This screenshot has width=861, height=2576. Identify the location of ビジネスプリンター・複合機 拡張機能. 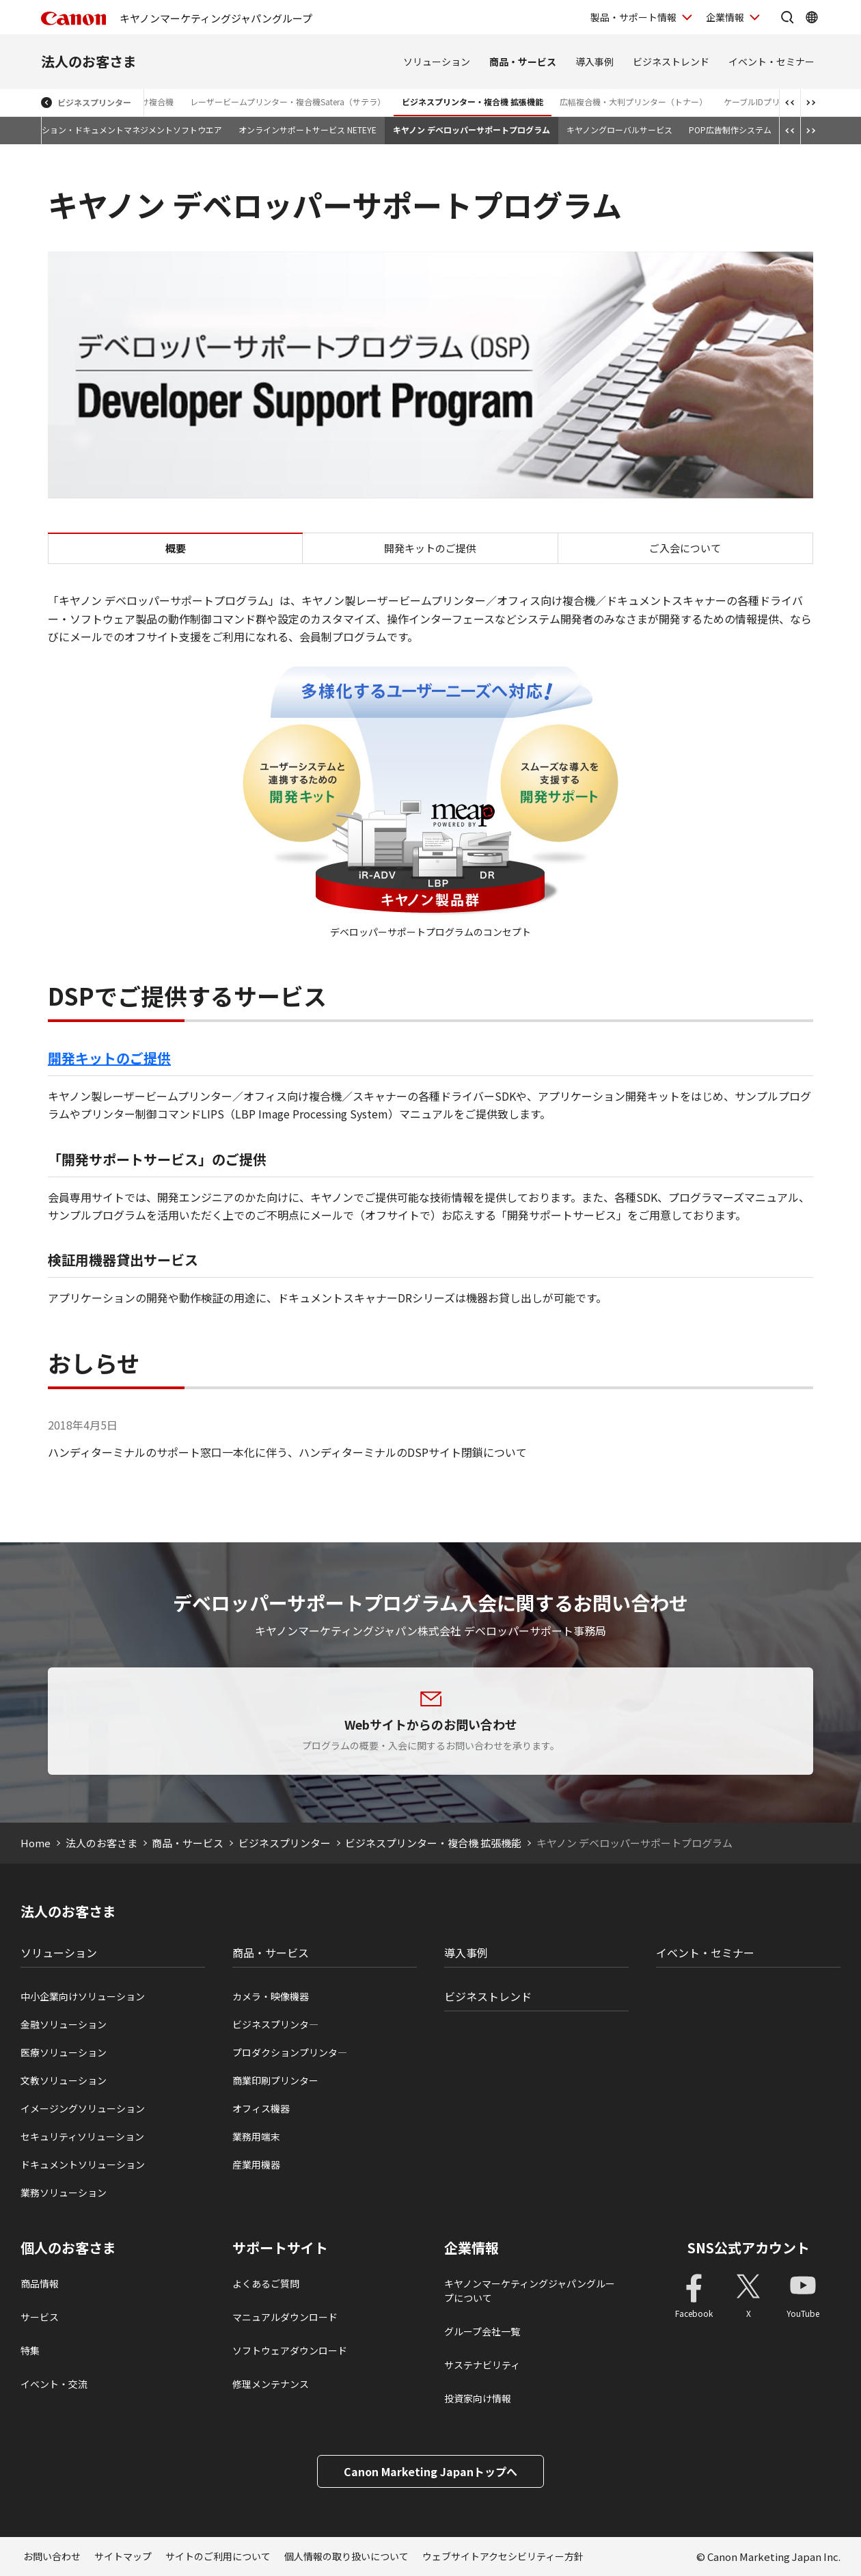
(472, 101).